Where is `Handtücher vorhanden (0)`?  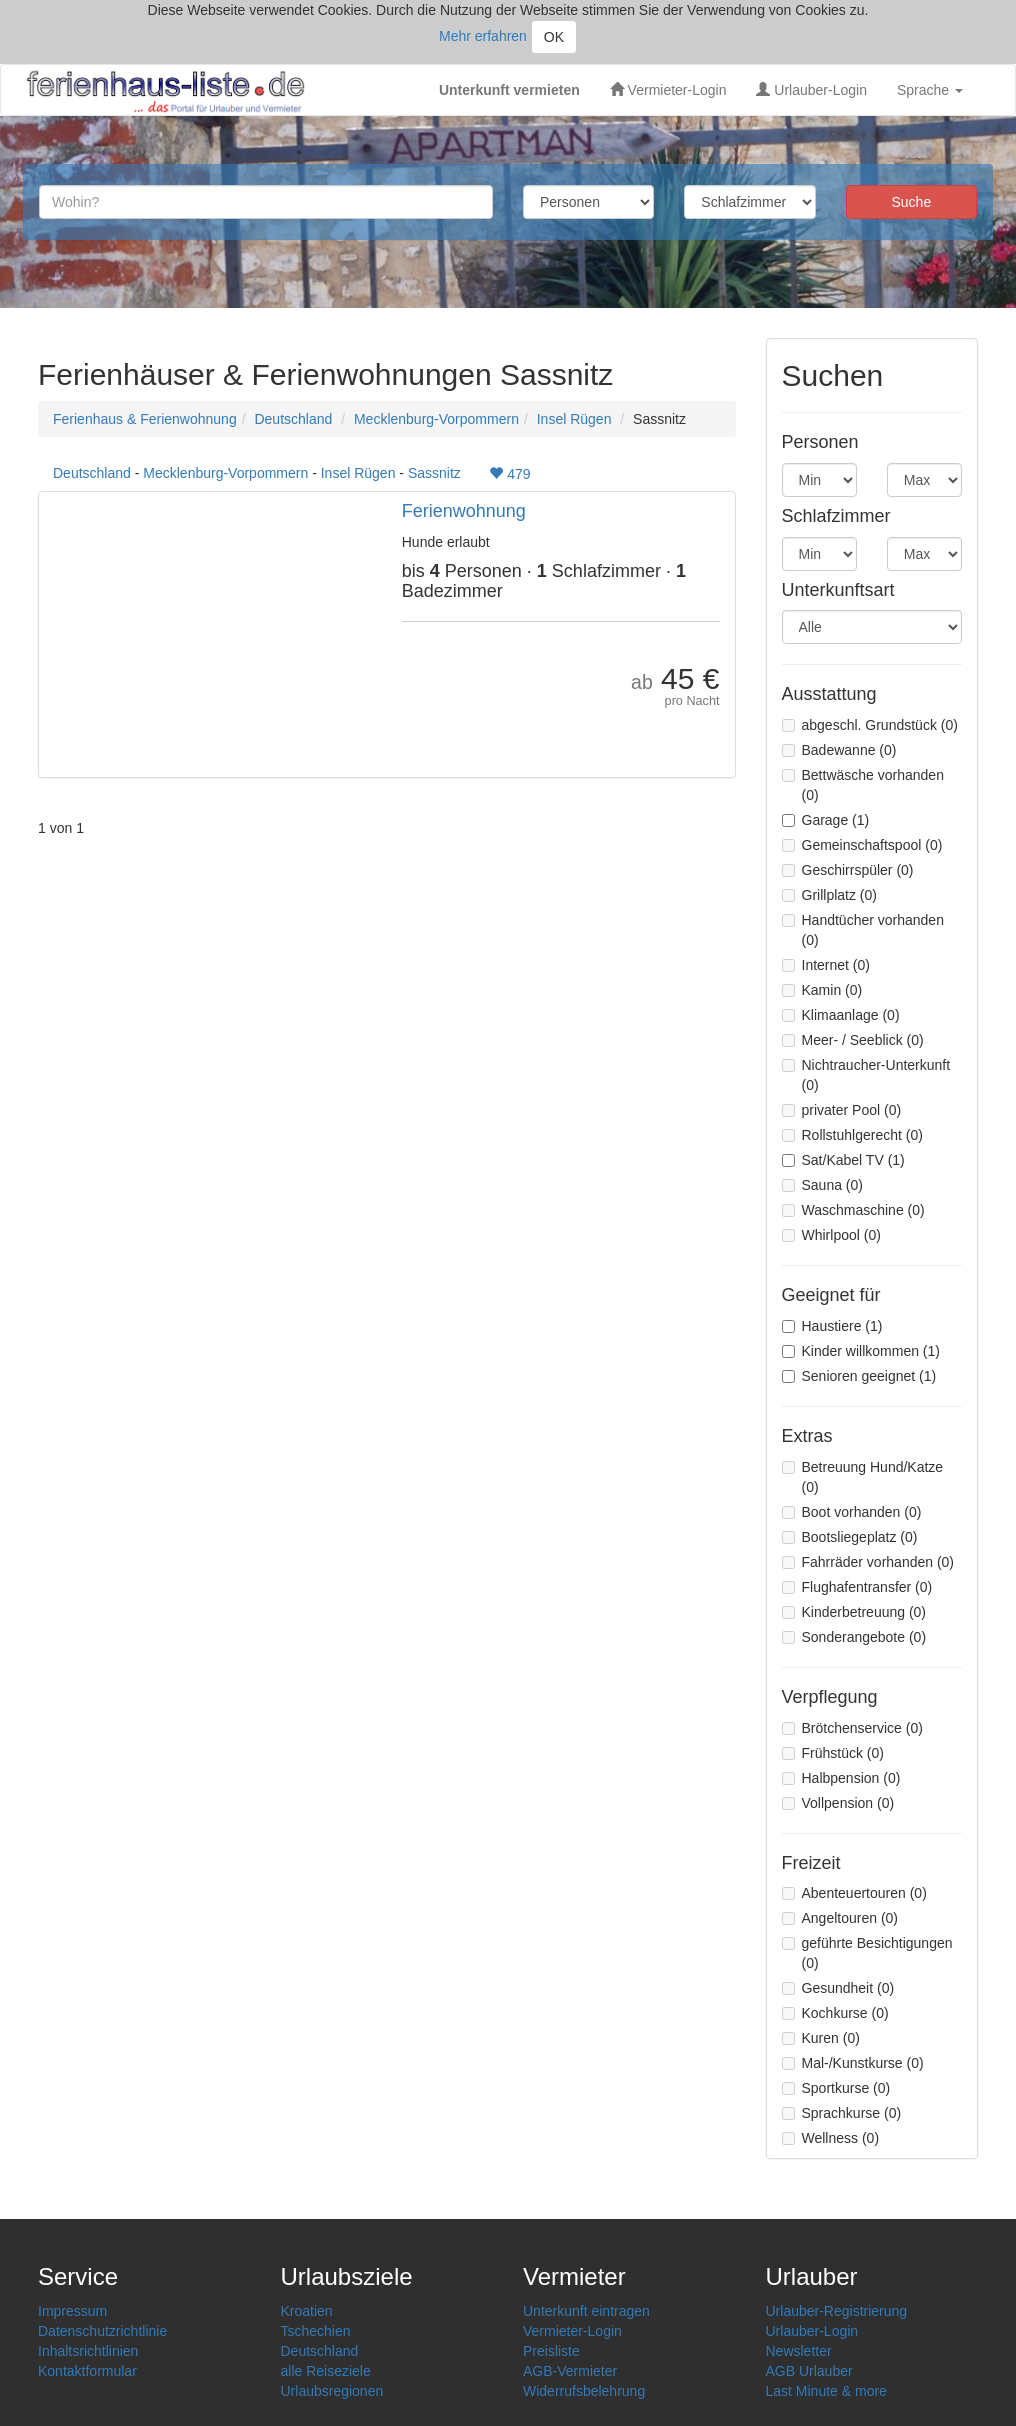 Handtücher vorhanden (0) is located at coordinates (863, 930).